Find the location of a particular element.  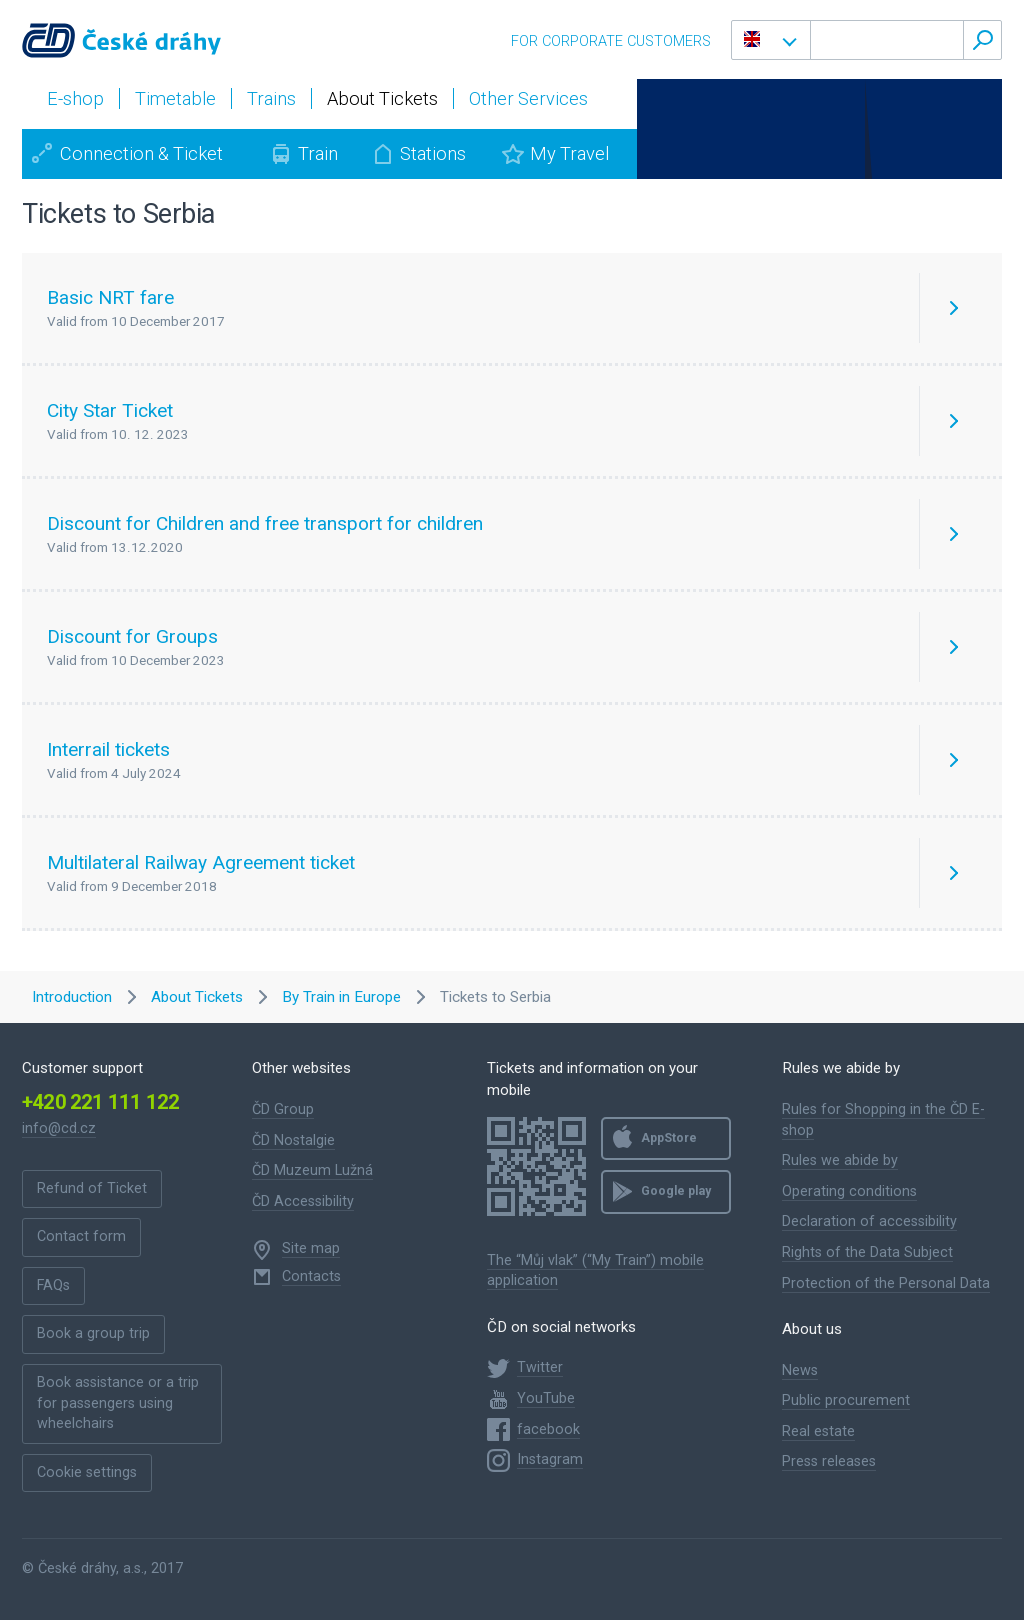

FAQs is located at coordinates (53, 1285).